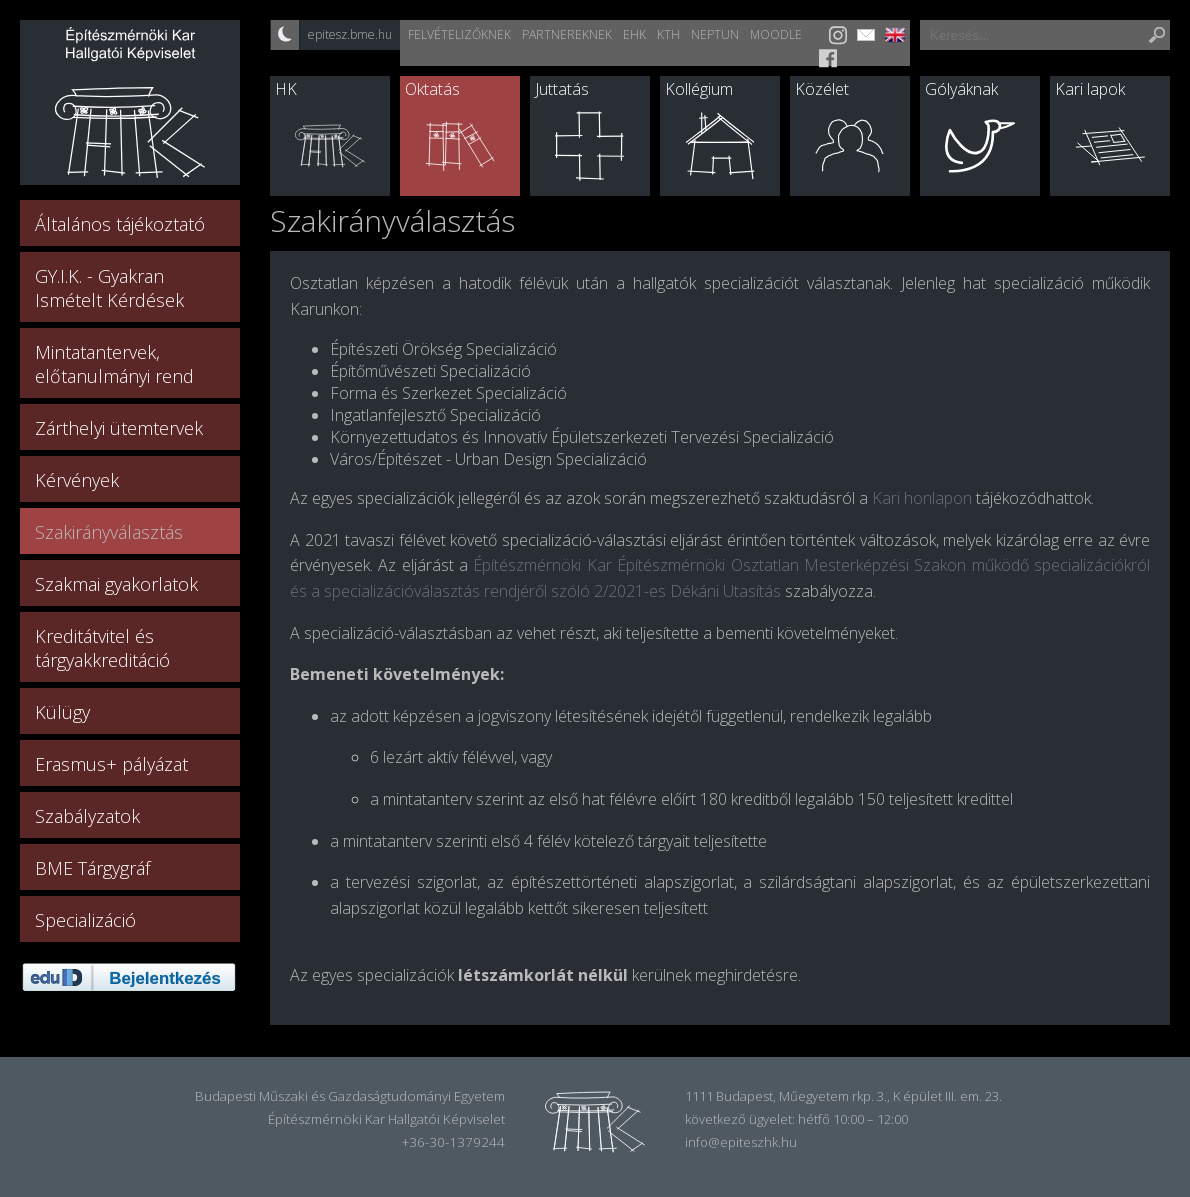 The height and width of the screenshot is (1197, 1190). I want to click on Felvételizőknek, so click(459, 34).